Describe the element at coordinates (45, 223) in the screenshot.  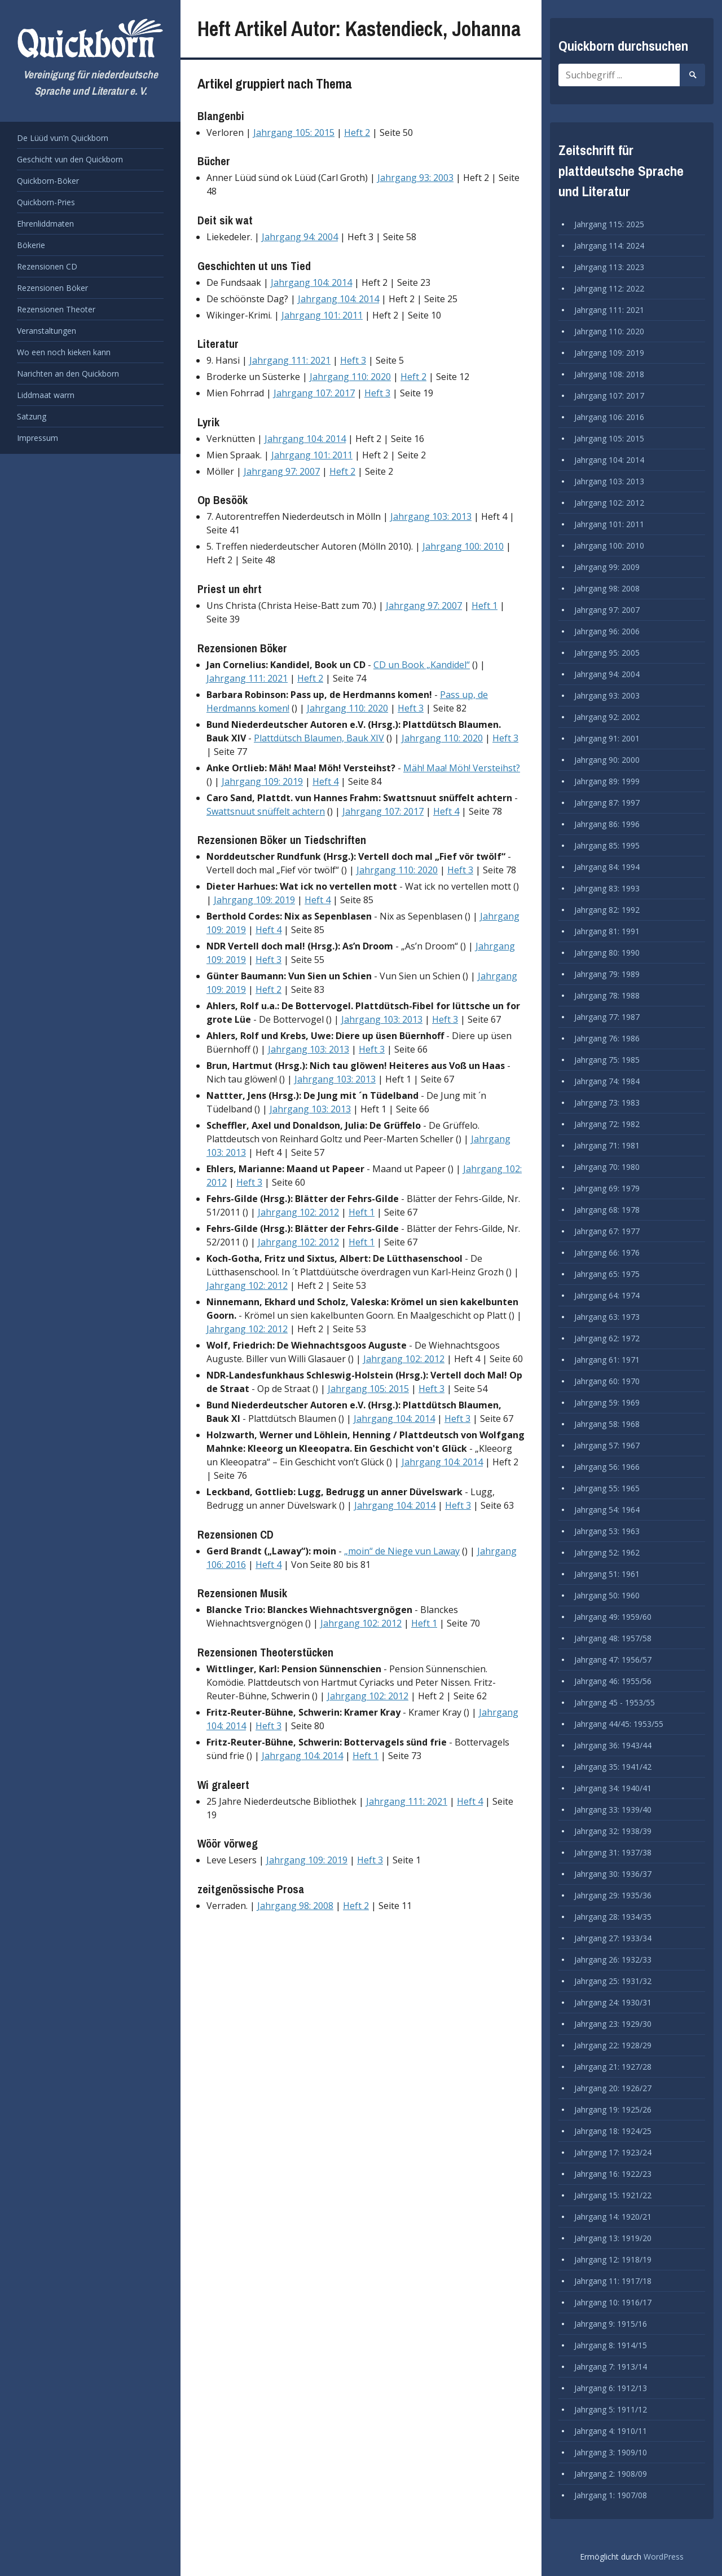
I see `Ehrenliddmaten` at that location.